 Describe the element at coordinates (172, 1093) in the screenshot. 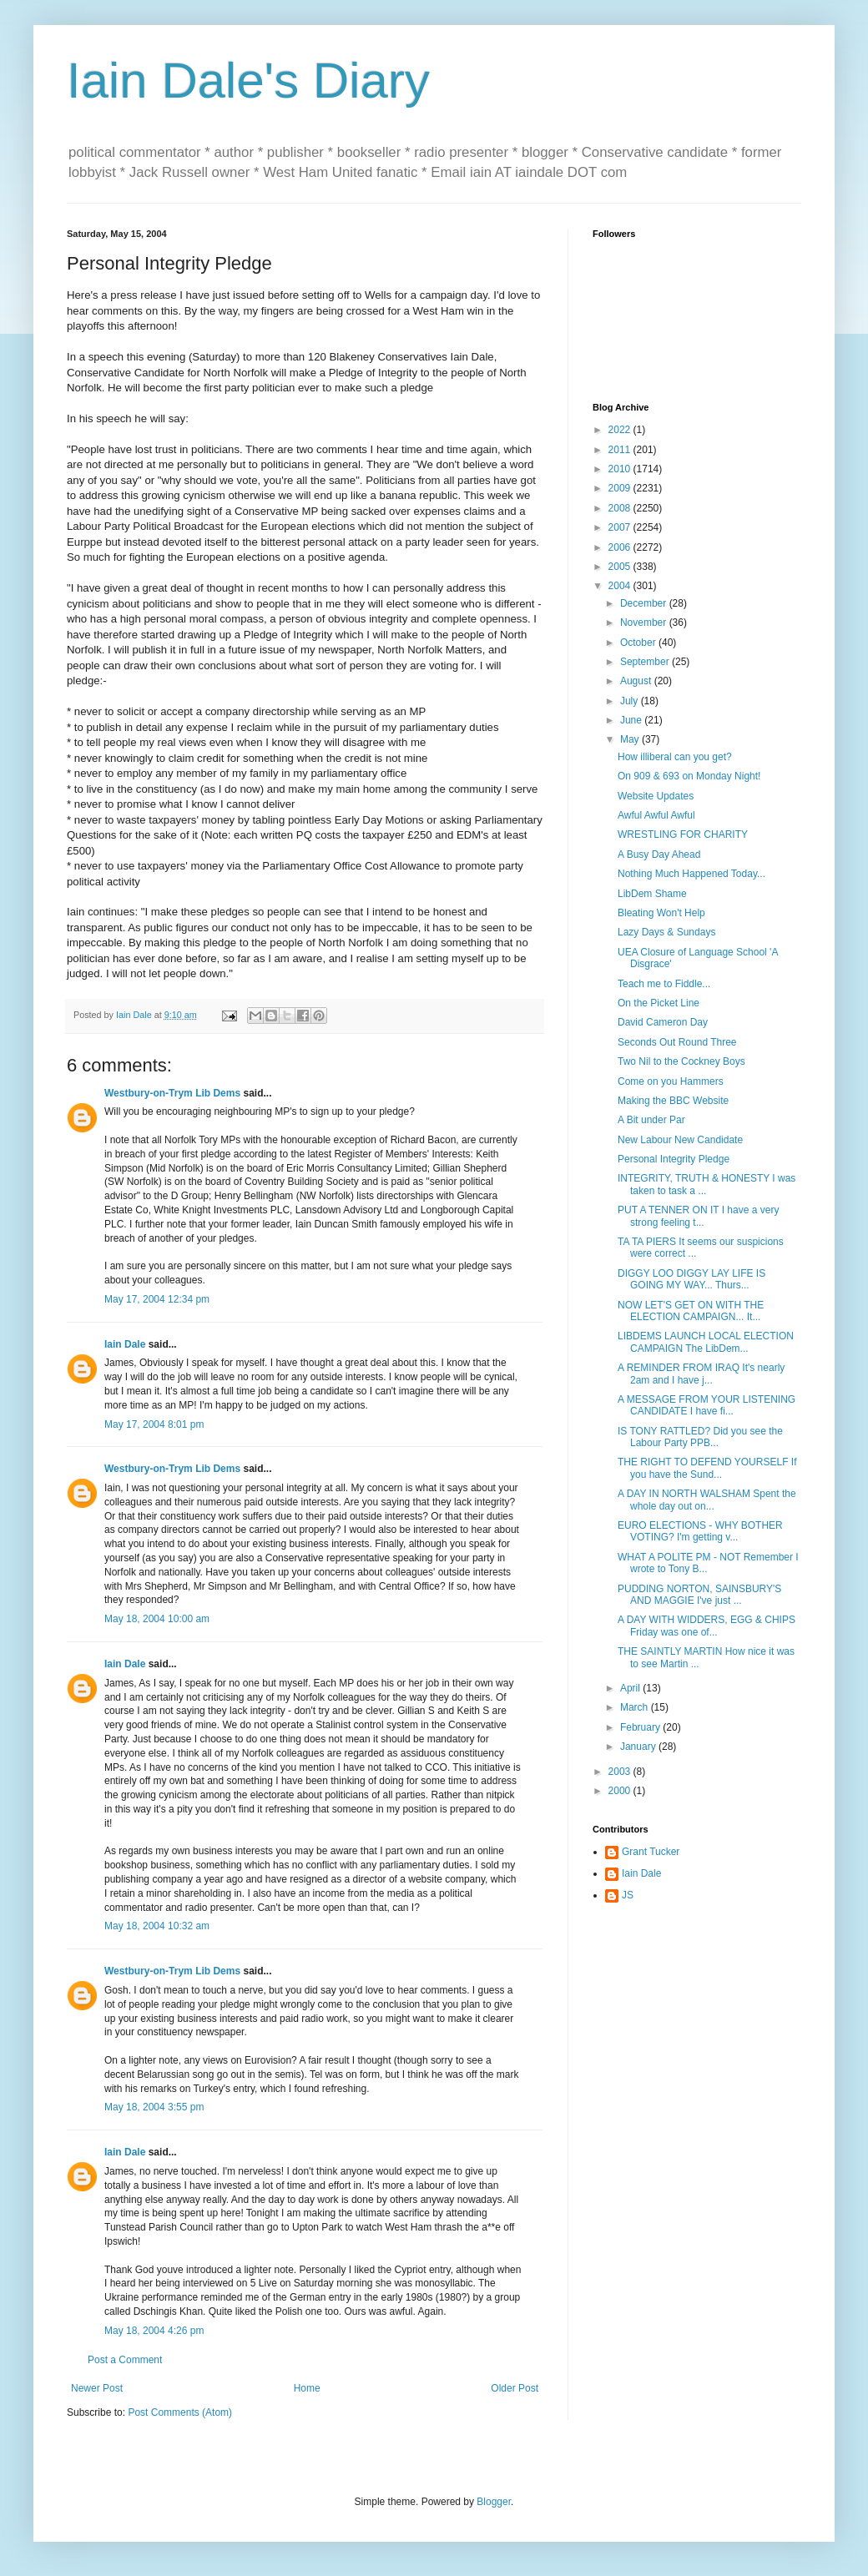

I see `Westbury-on-Trym Lib Dems` at that location.